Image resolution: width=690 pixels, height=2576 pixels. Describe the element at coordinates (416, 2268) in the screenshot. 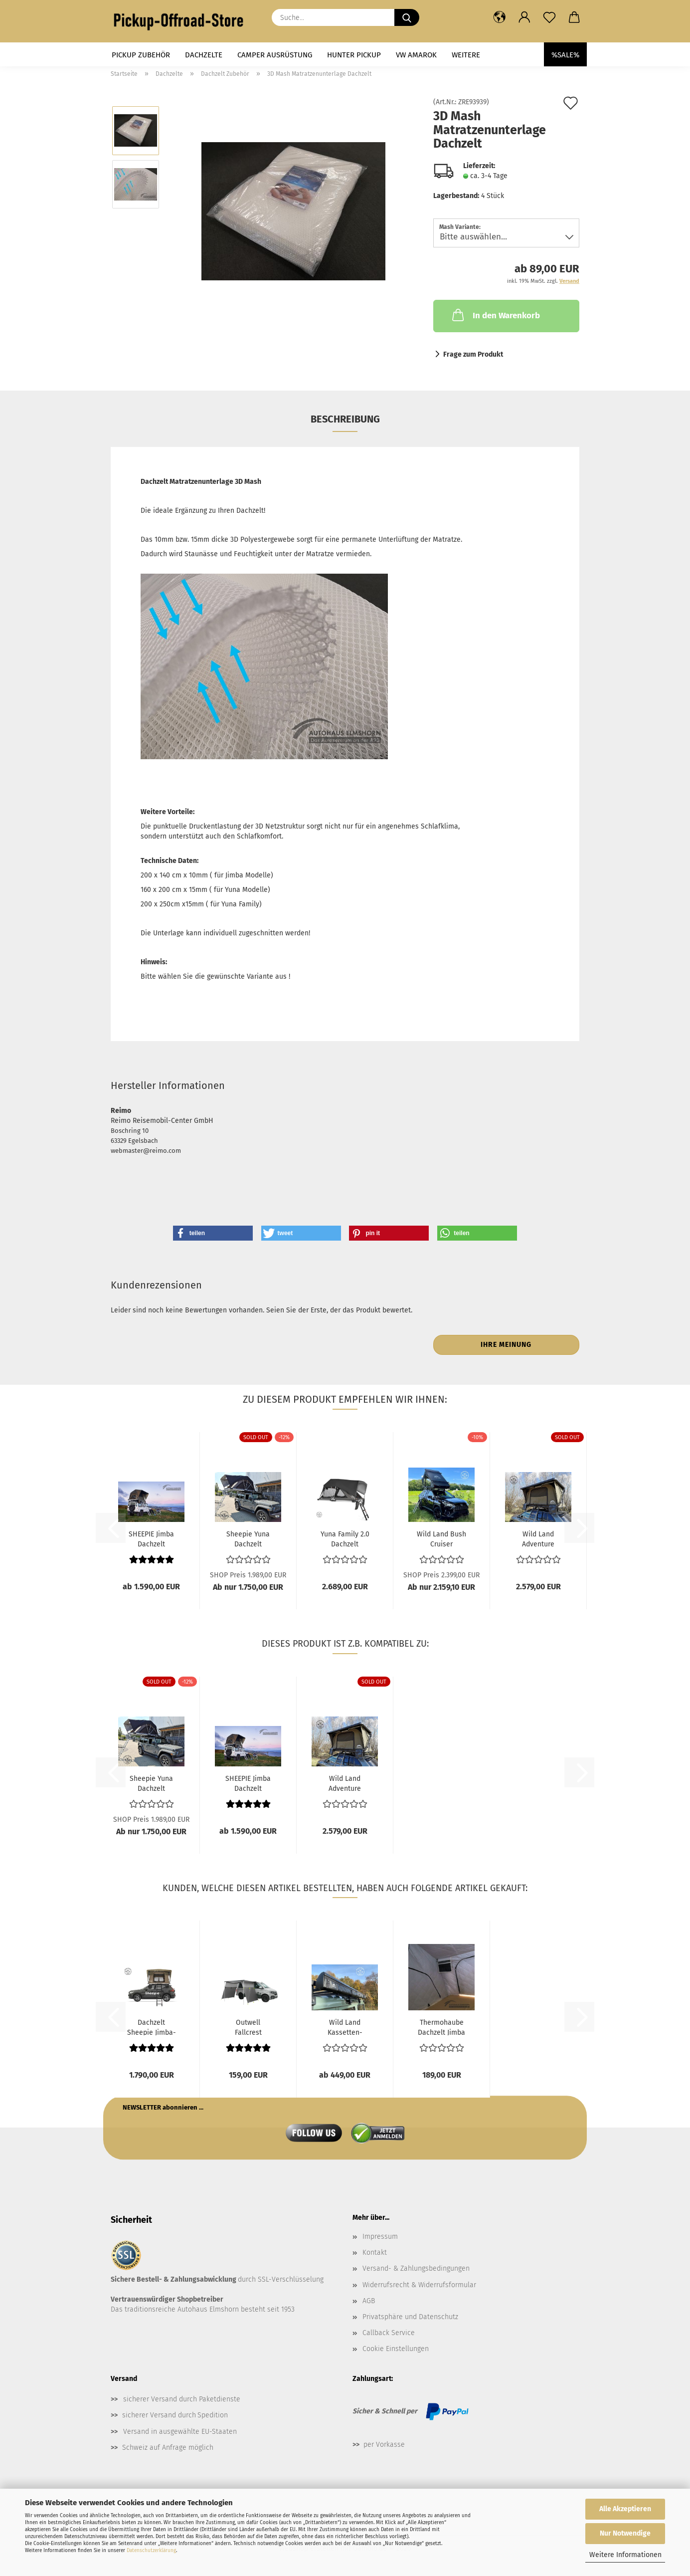

I see `Versand- & Zahlungsbedingungen` at that location.